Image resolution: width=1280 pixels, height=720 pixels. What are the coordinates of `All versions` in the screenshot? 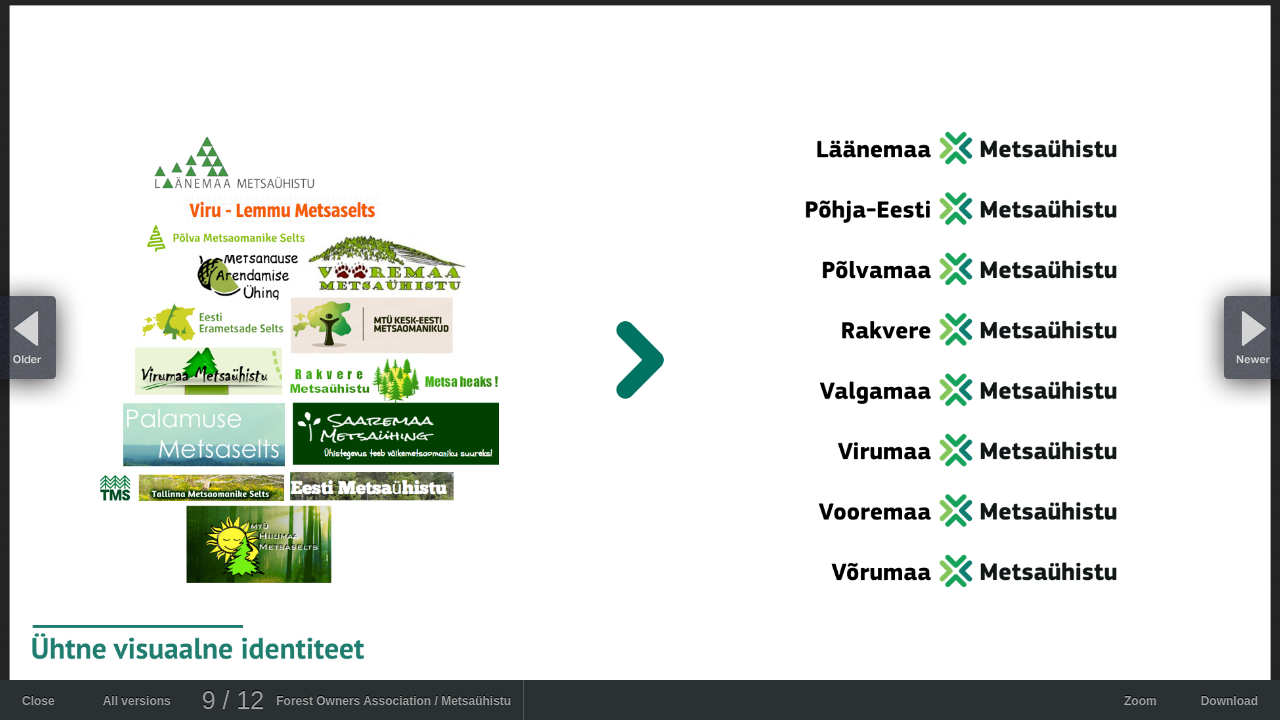 It's located at (137, 701).